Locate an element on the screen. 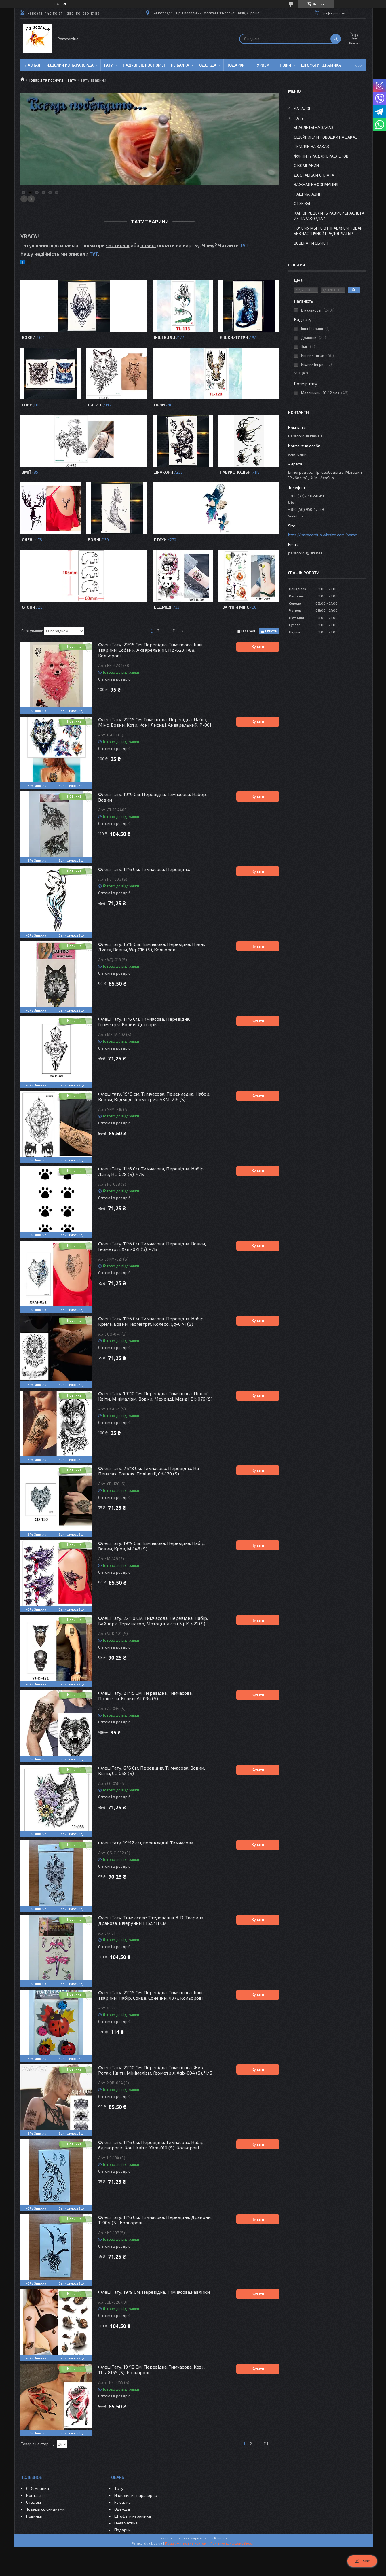 The height and width of the screenshot is (2576, 386). Главная is located at coordinates (31, 65).